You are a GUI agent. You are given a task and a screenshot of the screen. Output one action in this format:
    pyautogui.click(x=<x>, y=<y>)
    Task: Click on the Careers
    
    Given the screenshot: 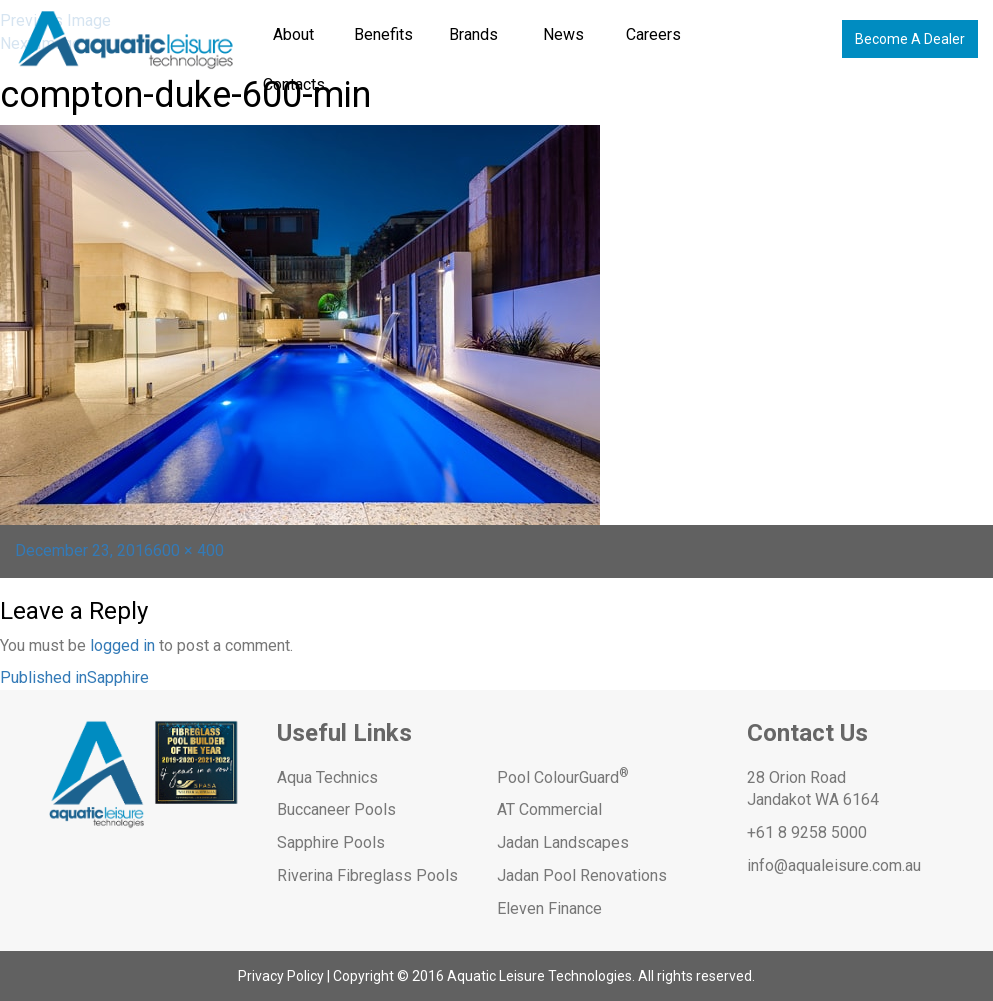 What is the action you would take?
    pyautogui.click(x=653, y=34)
    